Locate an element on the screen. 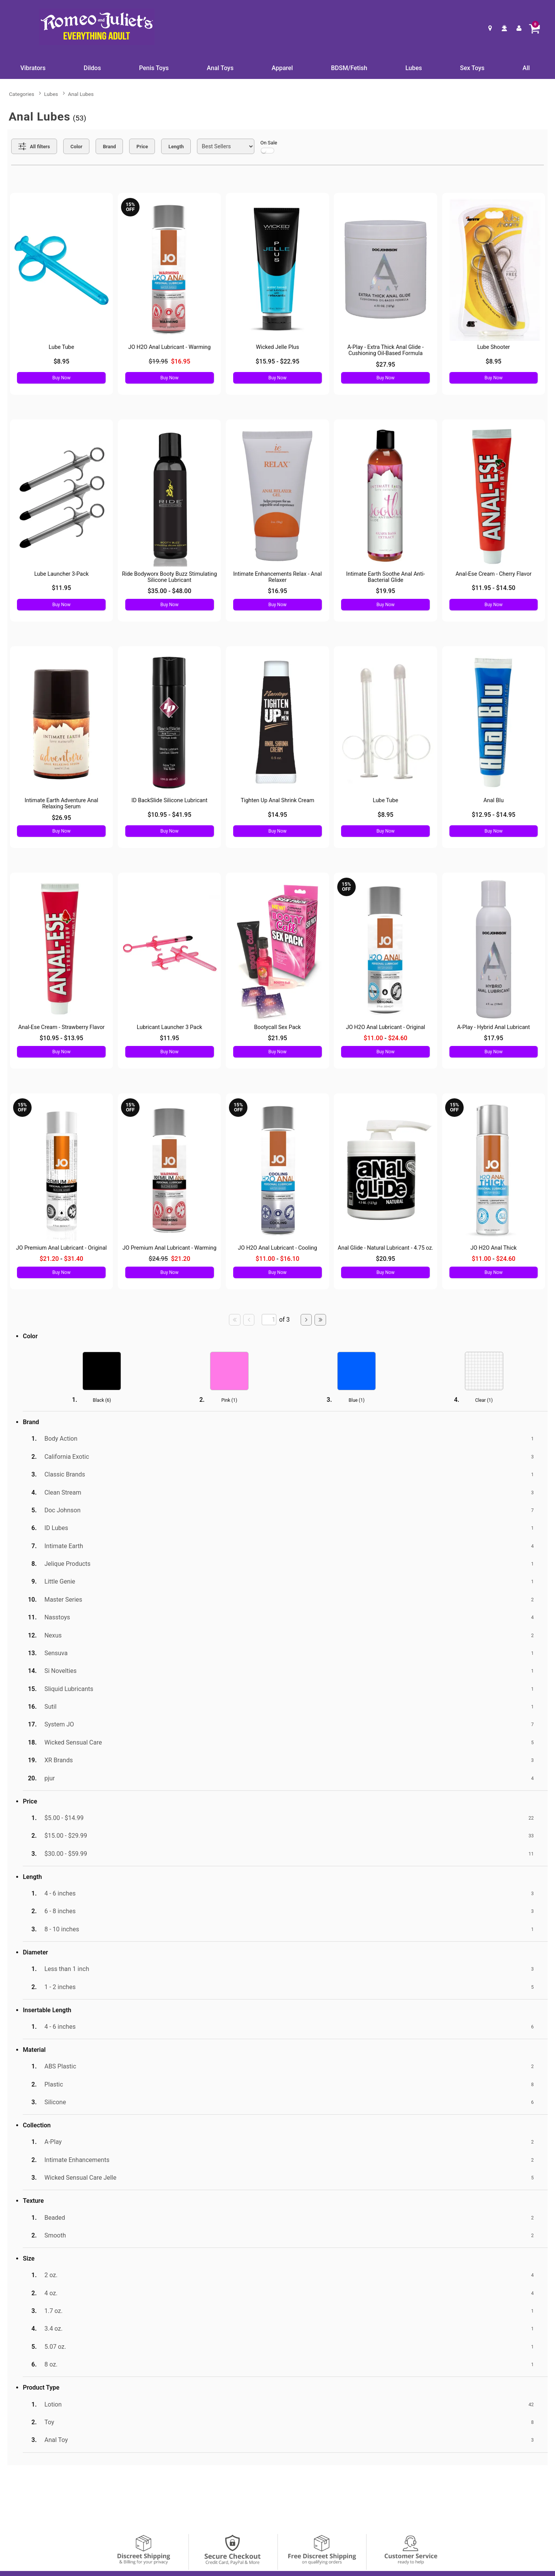  Intimate Earth Soothe Anal Anti-Bacterial Glide is located at coordinates (385, 577).